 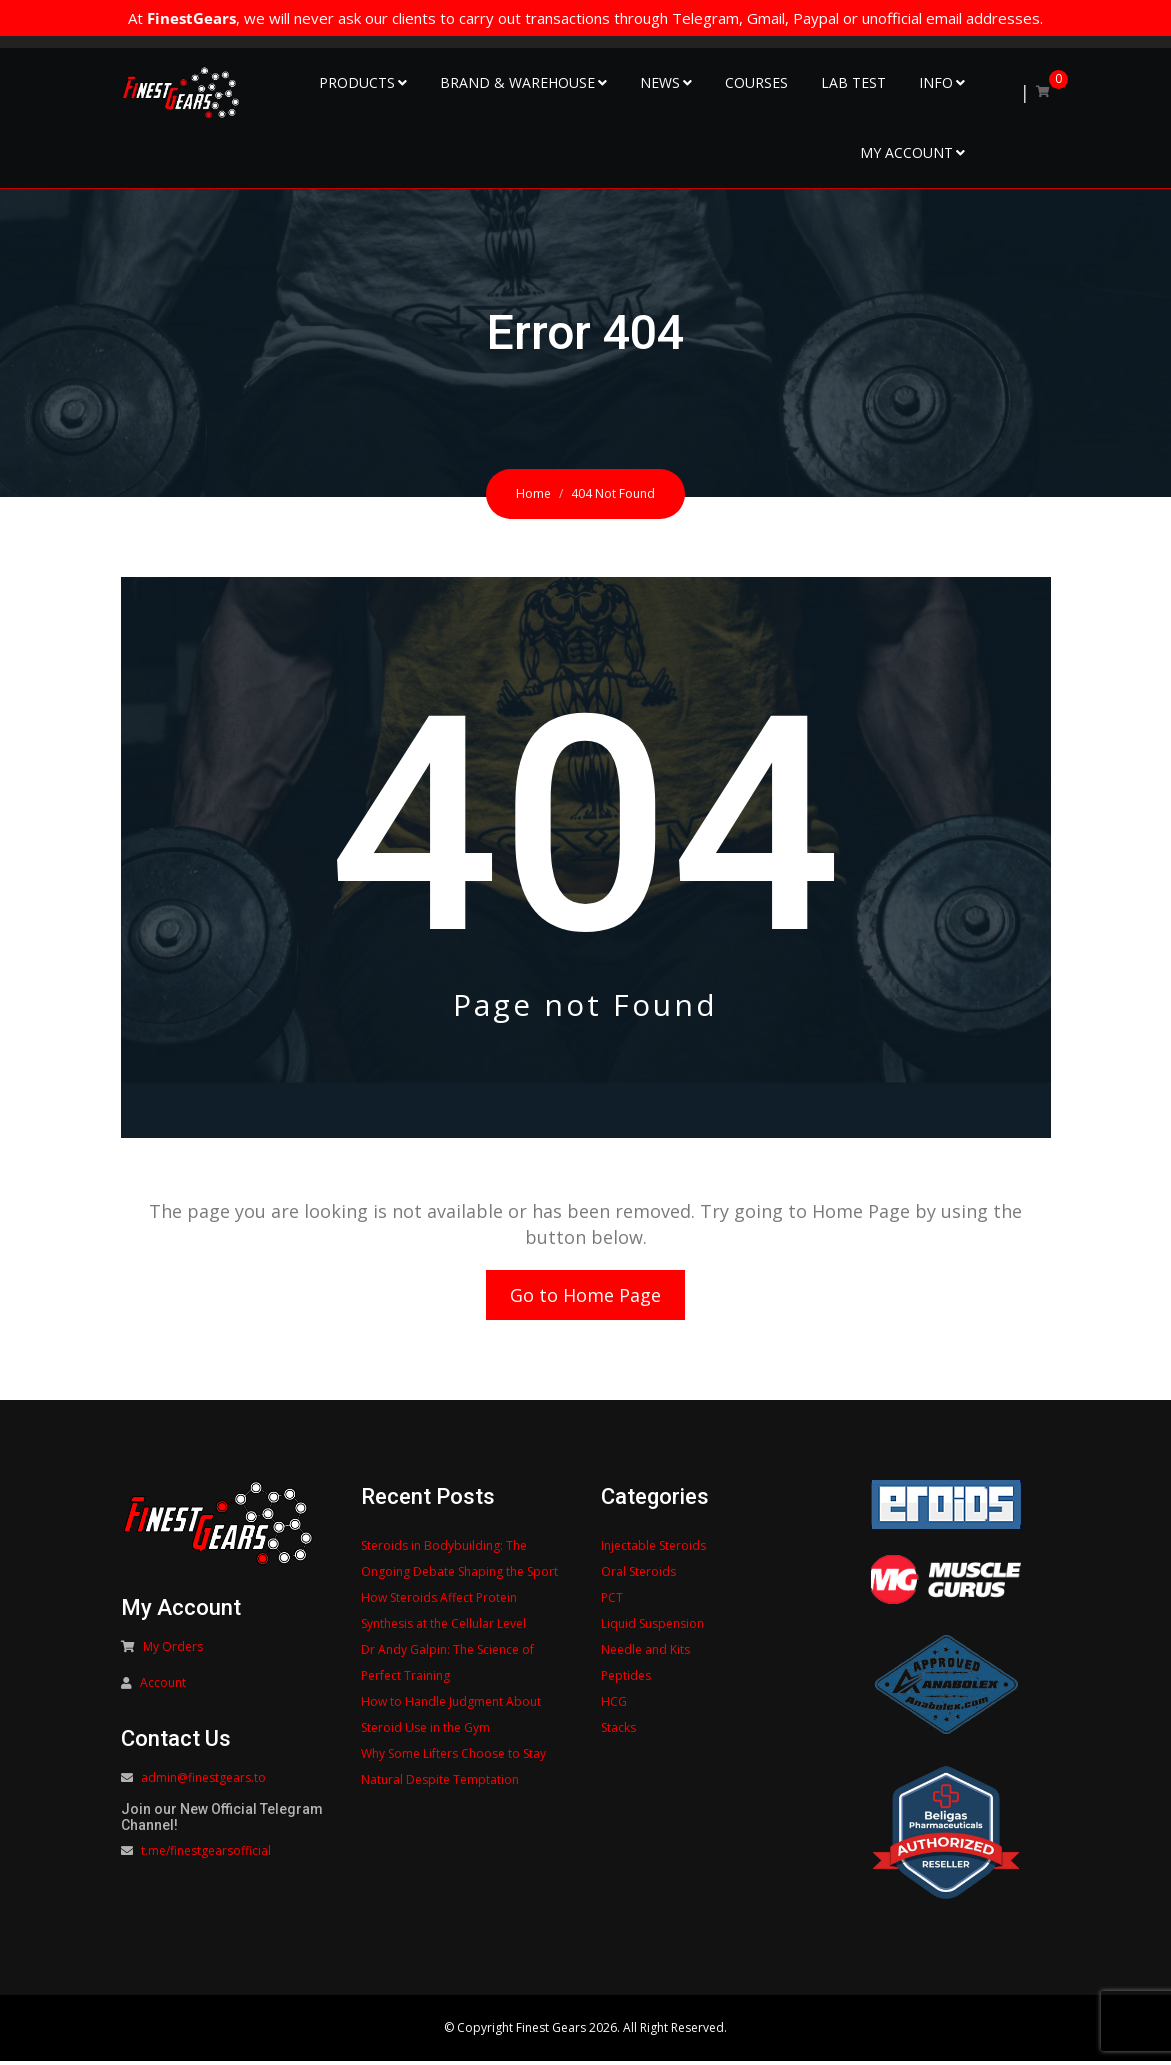 What do you see at coordinates (638, 1575) in the screenshot?
I see `Oral Steroids` at bounding box center [638, 1575].